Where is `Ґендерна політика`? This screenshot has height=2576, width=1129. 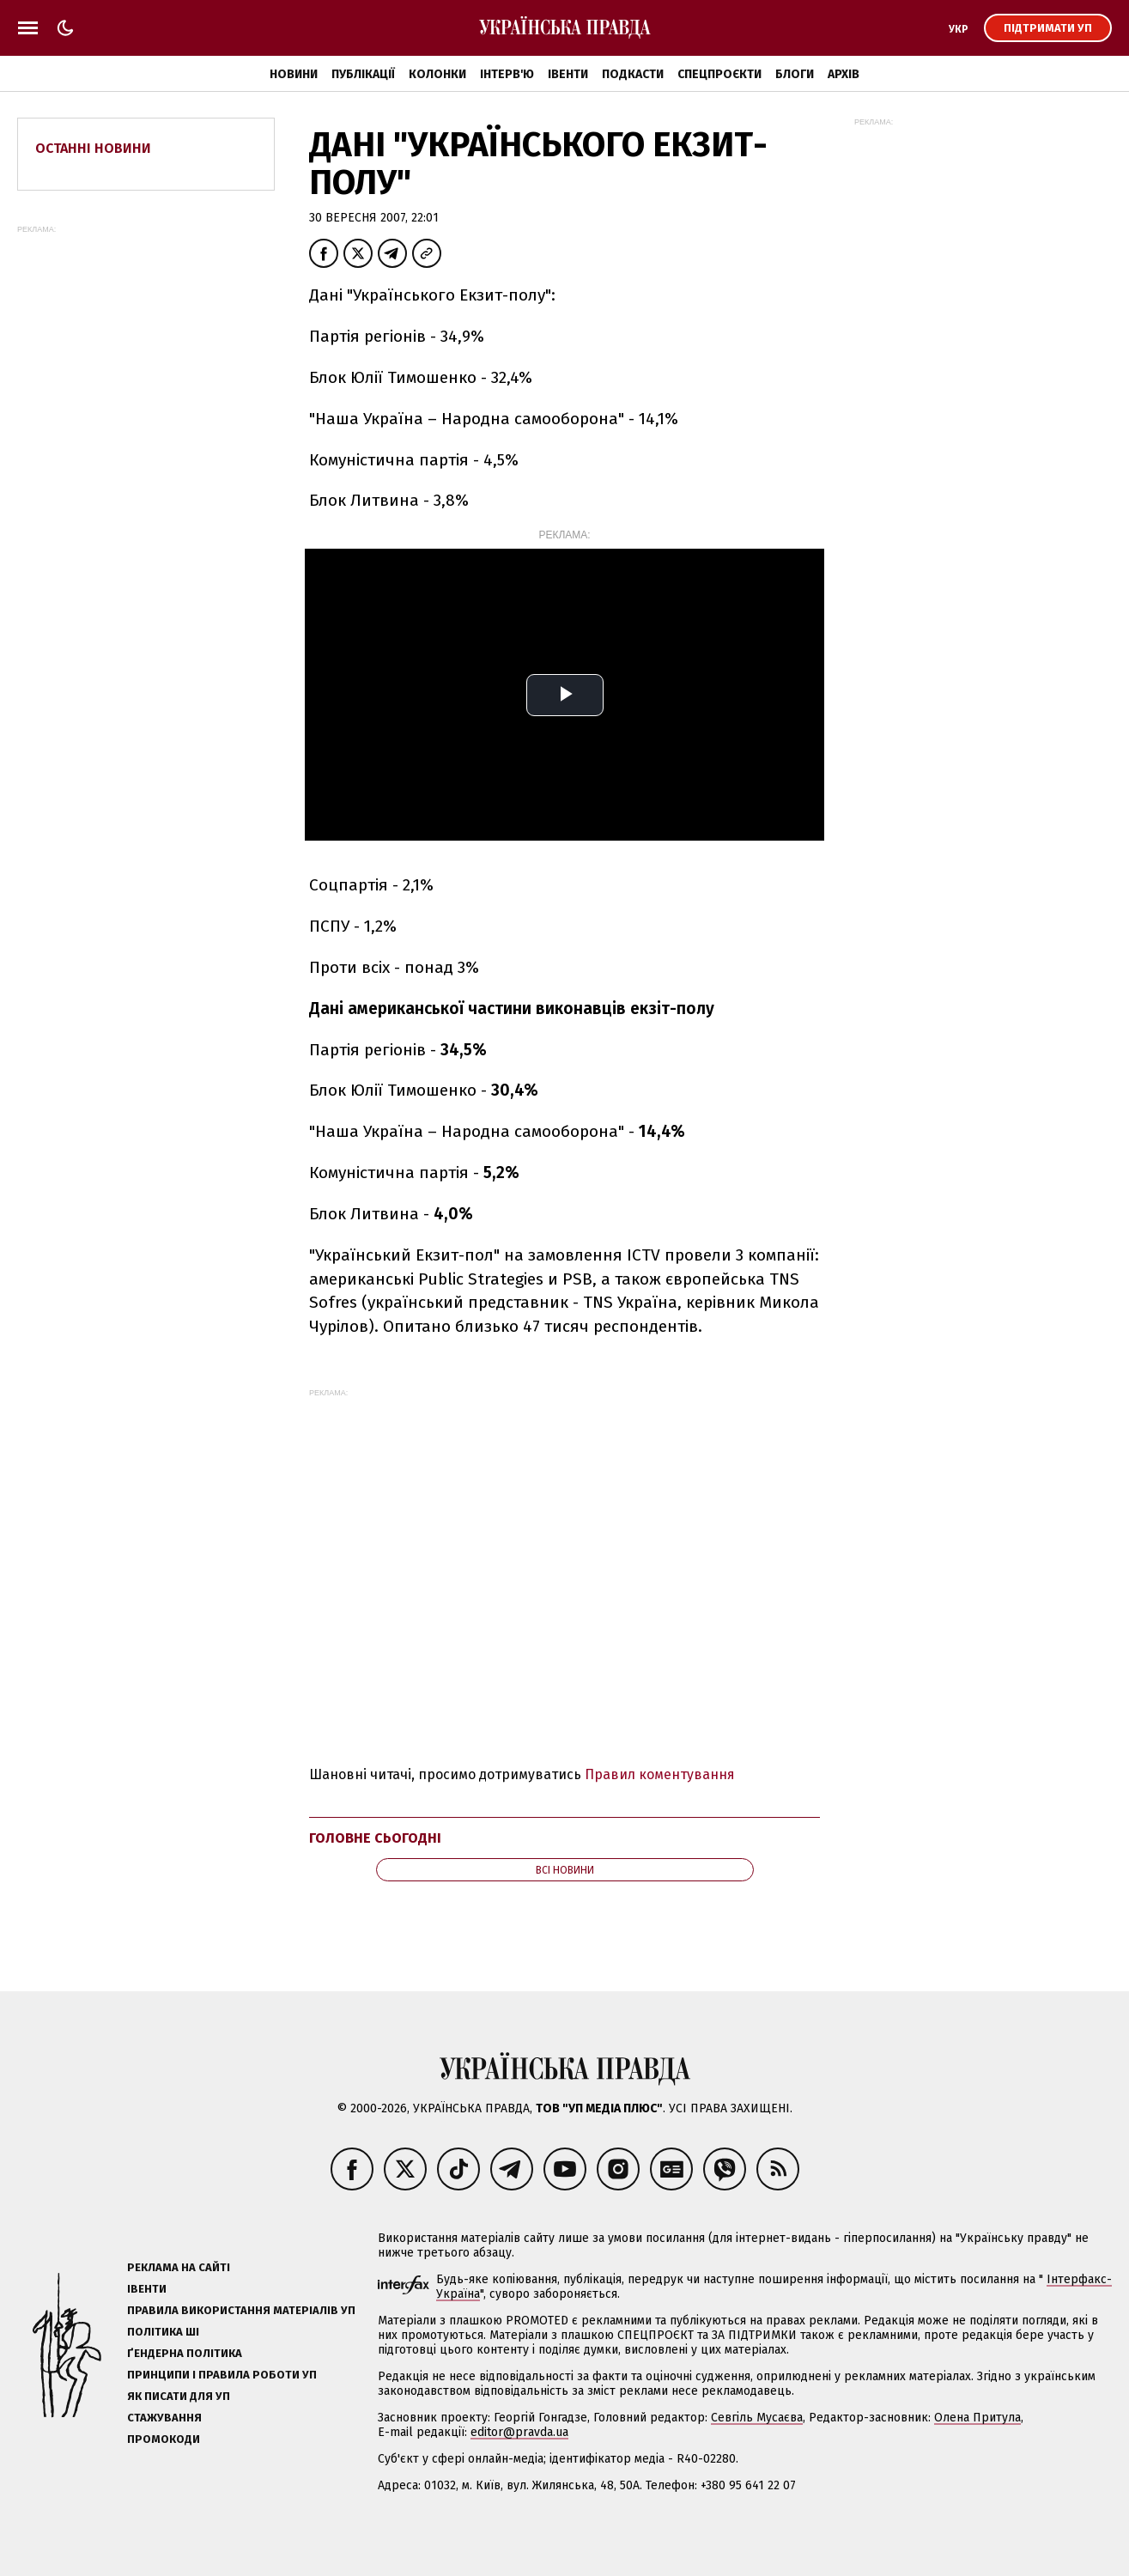 Ґендерна політика is located at coordinates (184, 2353).